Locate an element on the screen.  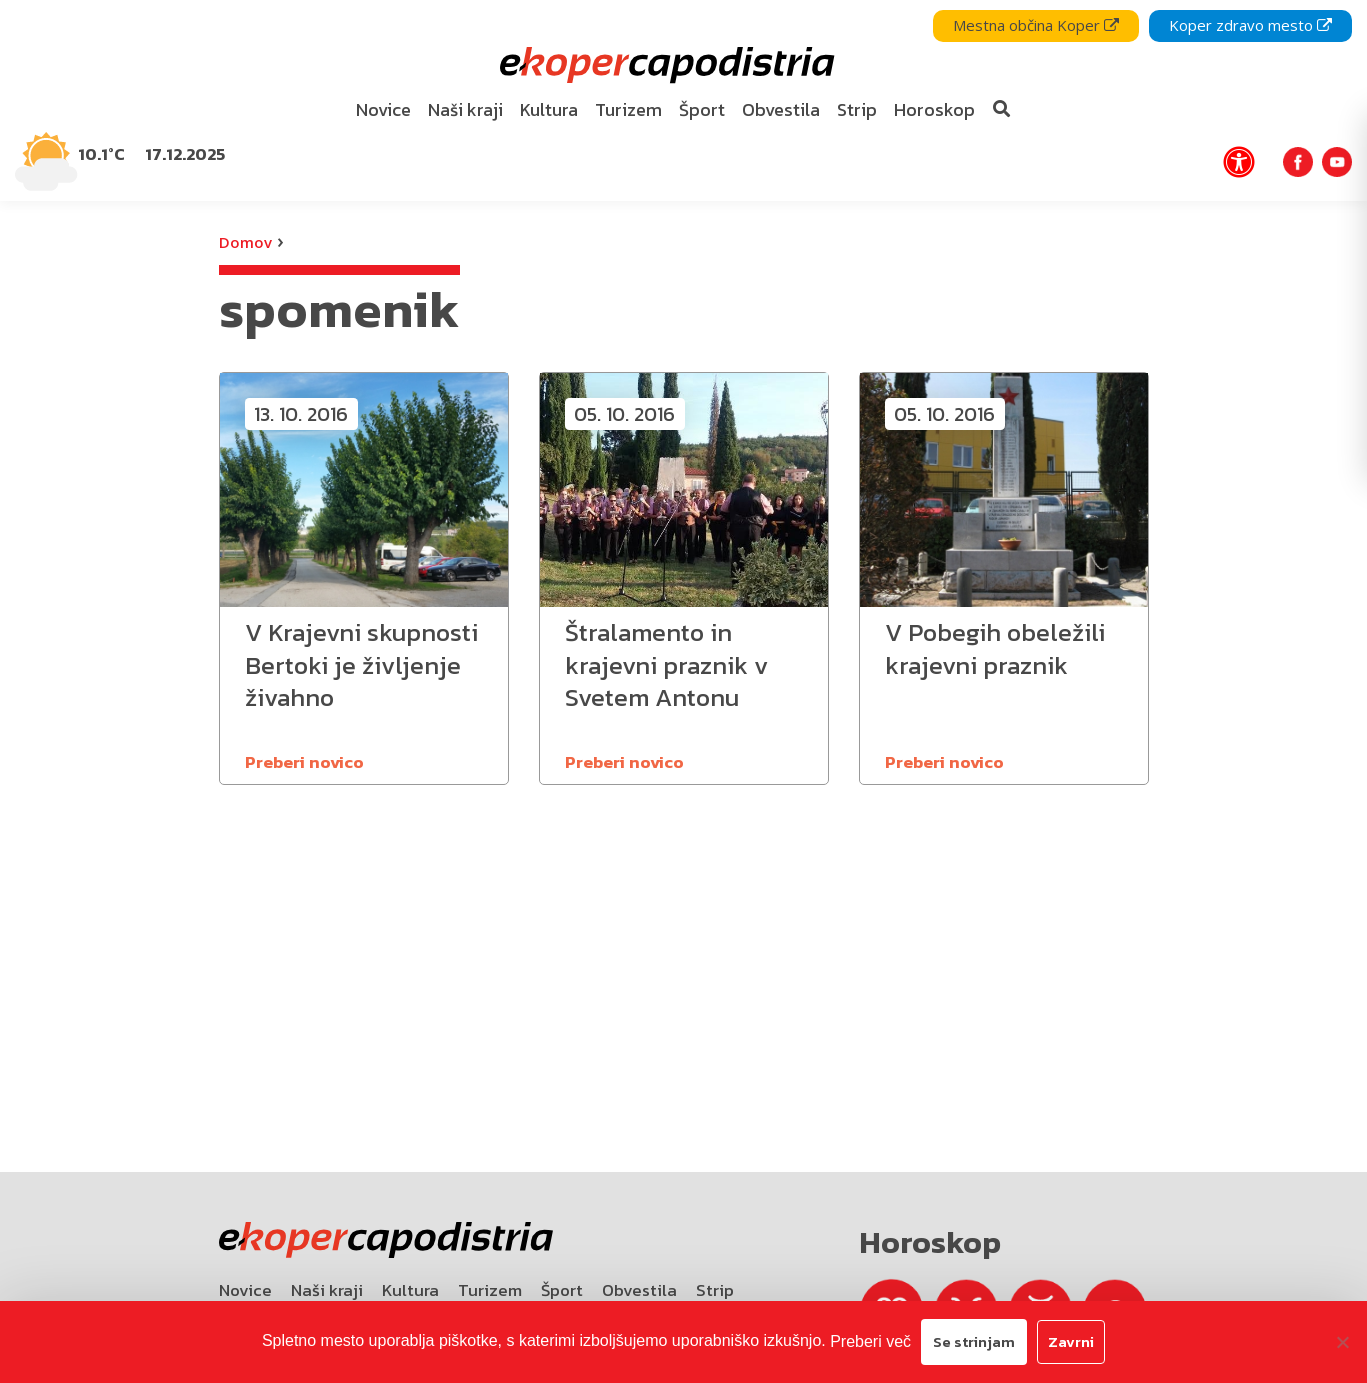
[Zavrni] is located at coordinates (1342, 1342).